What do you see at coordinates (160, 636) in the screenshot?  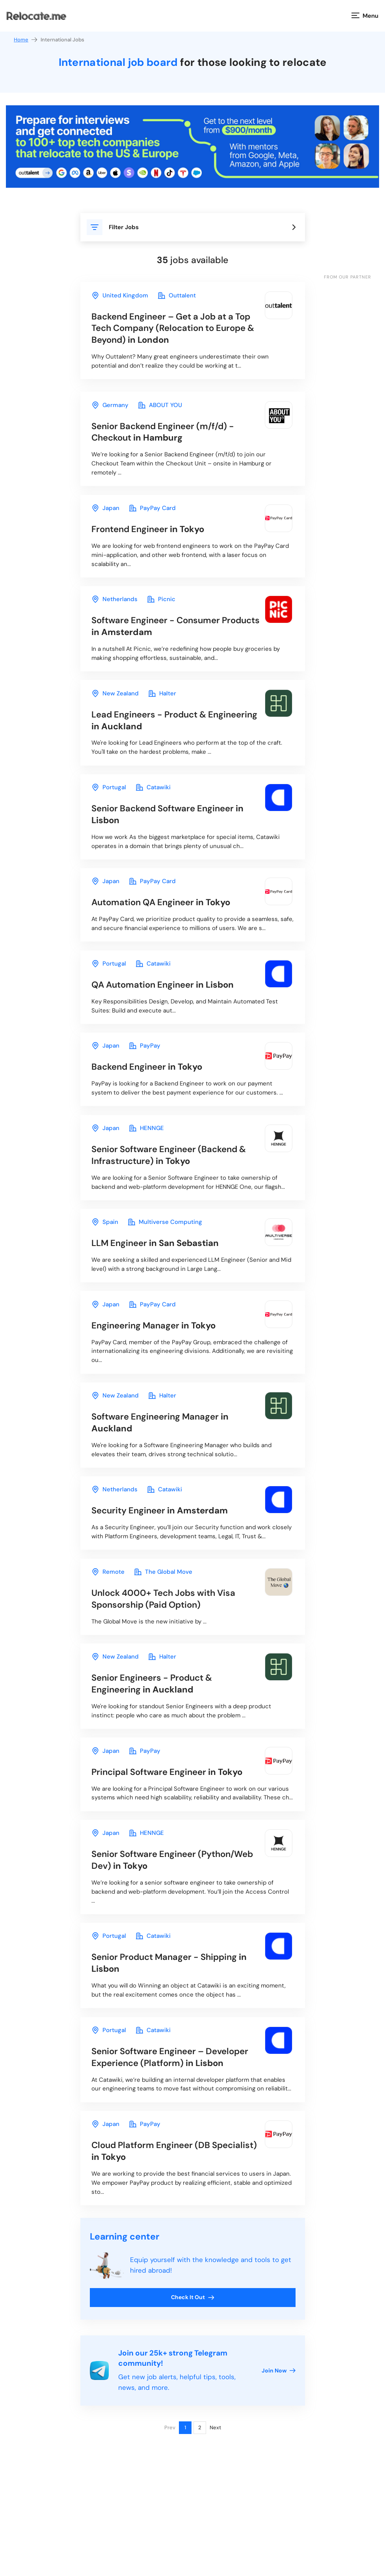 I see `in Amsterdam` at bounding box center [160, 636].